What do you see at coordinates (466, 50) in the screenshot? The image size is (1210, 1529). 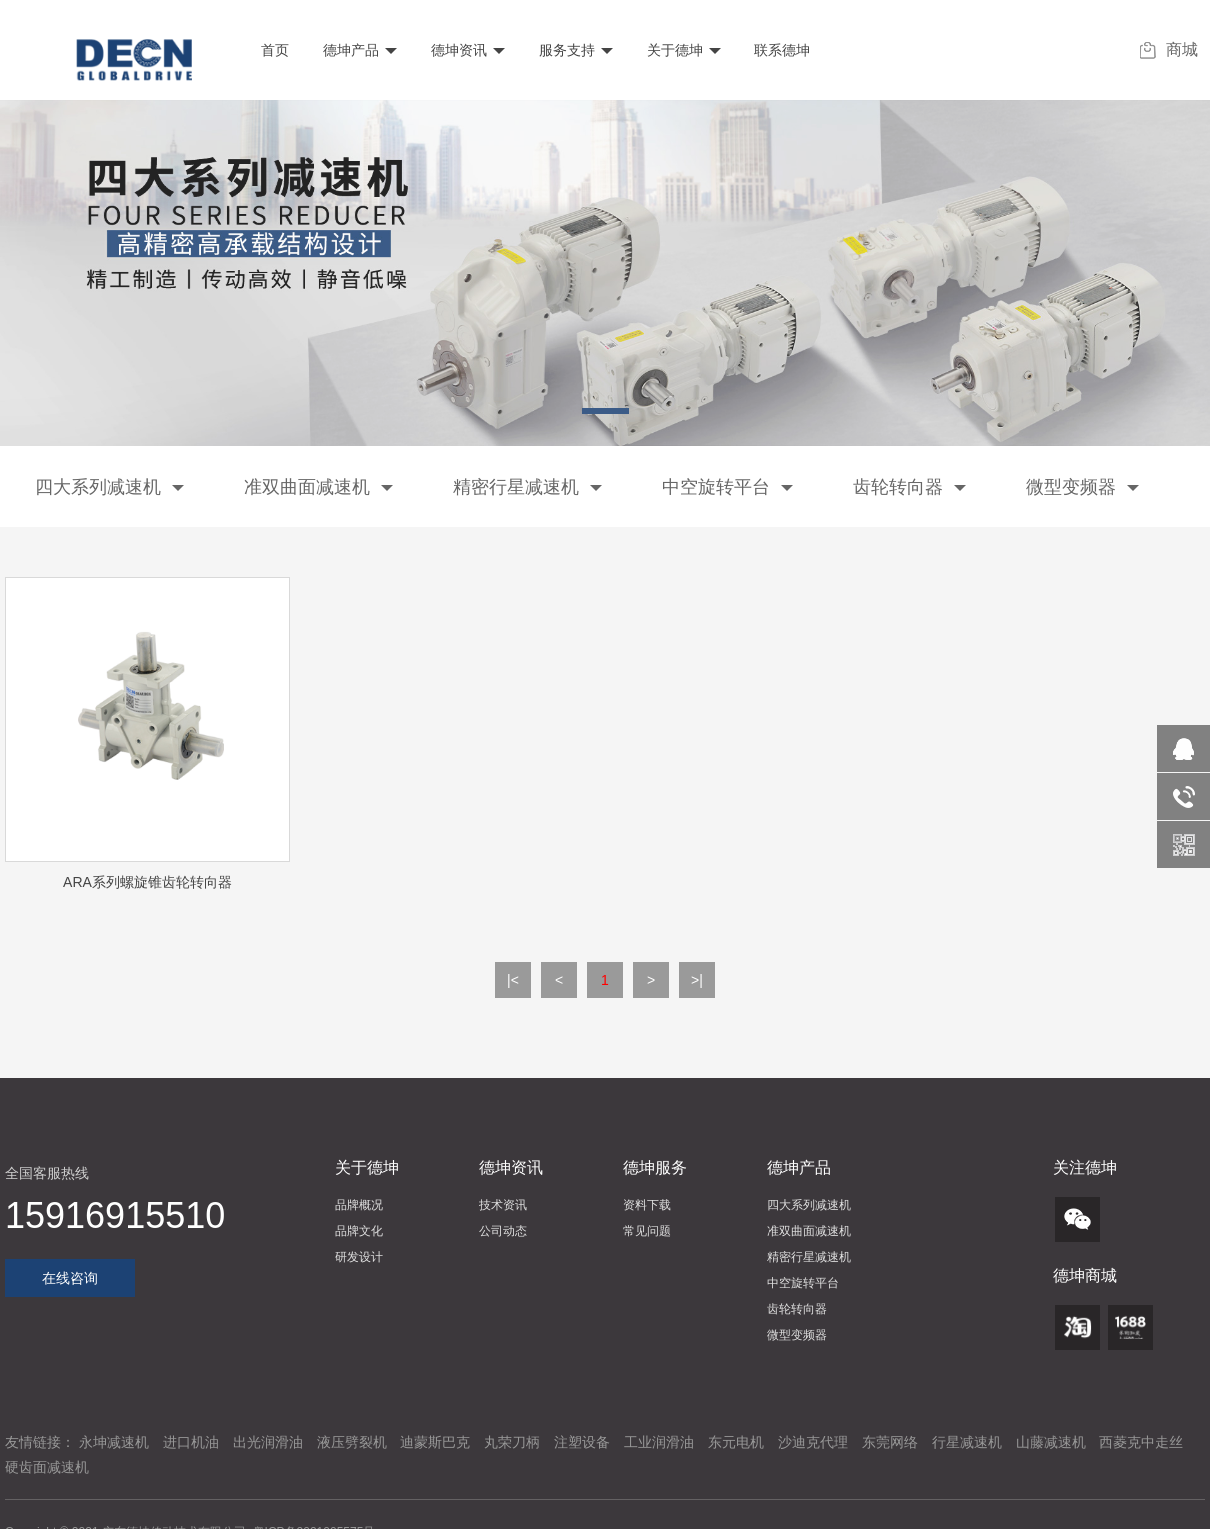 I see `德坤资讯` at bounding box center [466, 50].